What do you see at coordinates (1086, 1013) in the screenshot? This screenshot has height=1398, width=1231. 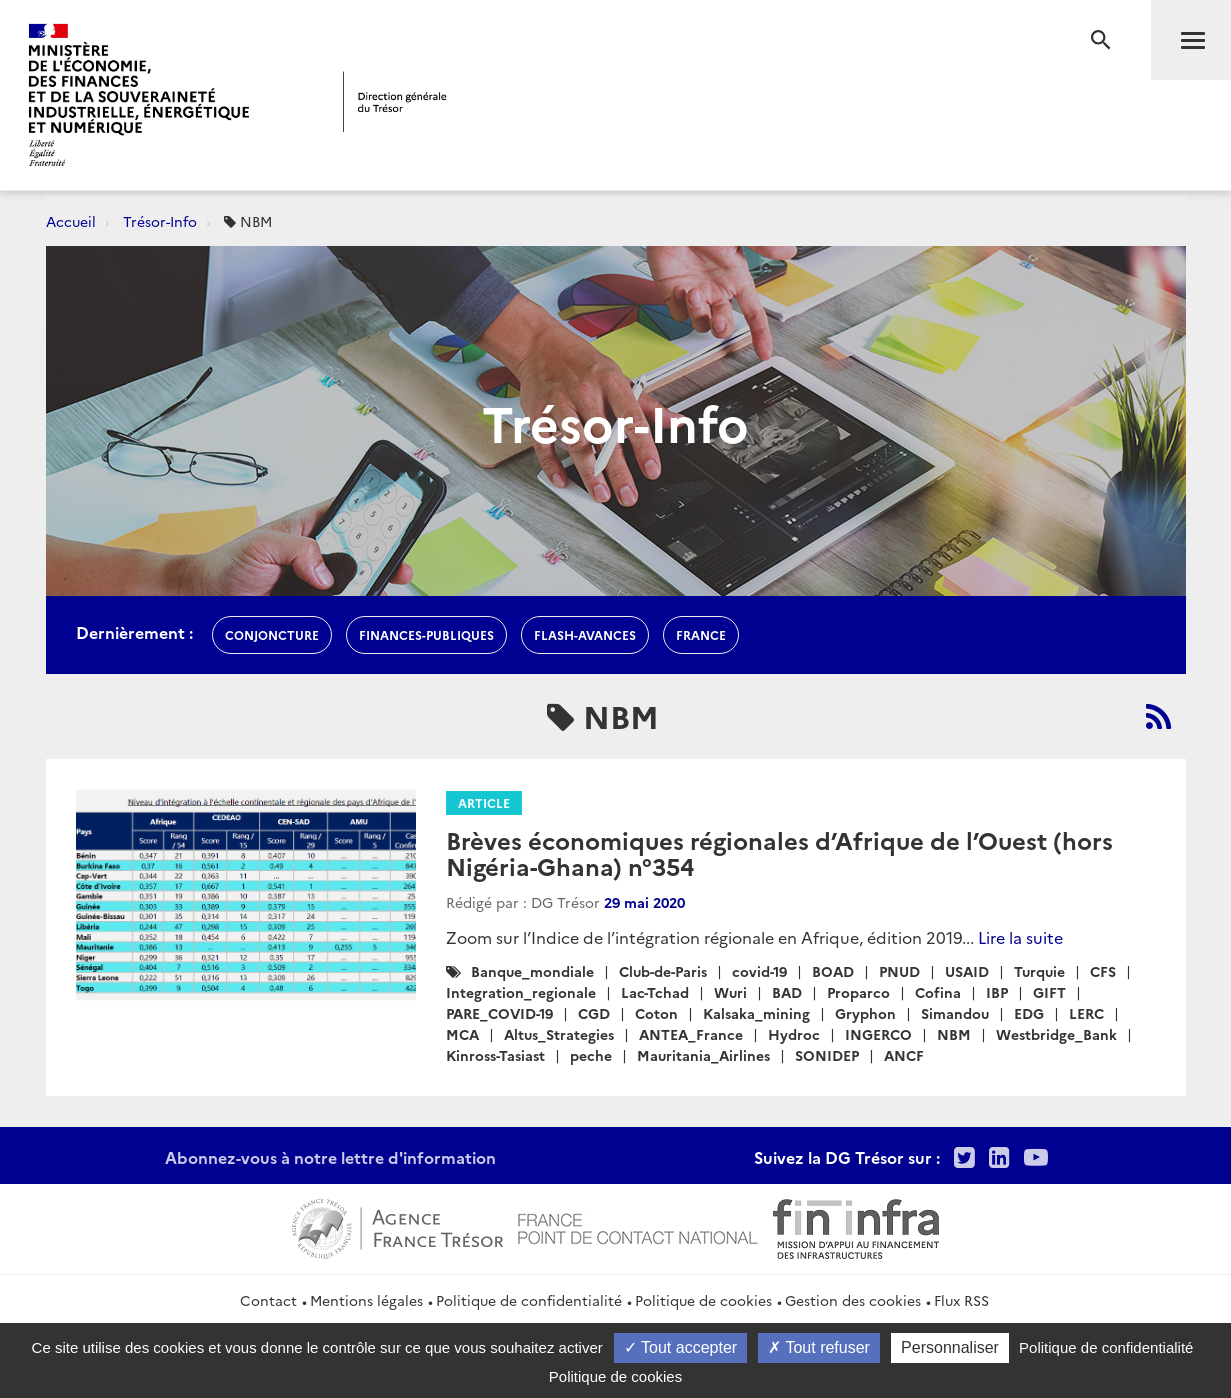 I see `LERC` at bounding box center [1086, 1013].